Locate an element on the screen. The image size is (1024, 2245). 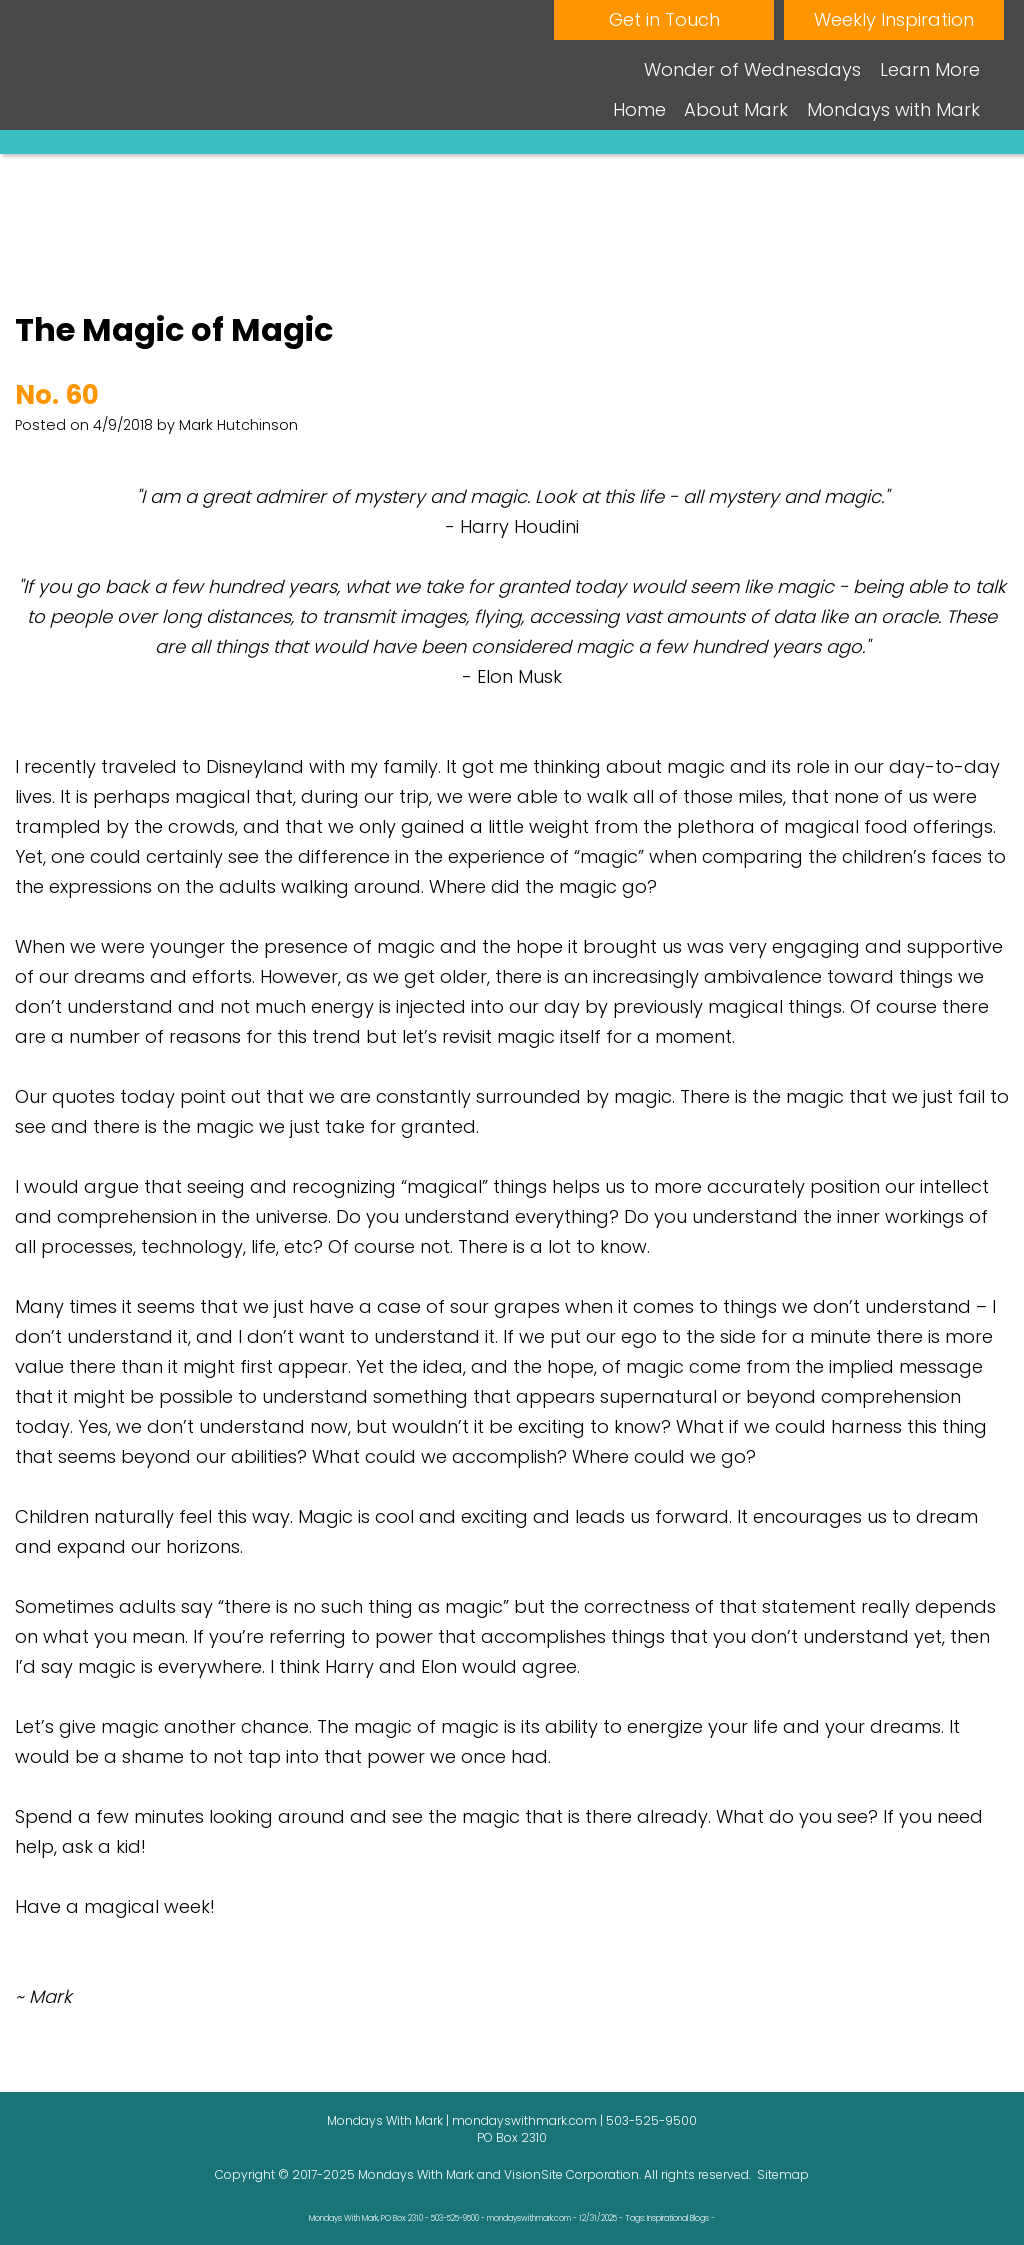
About Mark is located at coordinates (736, 109).